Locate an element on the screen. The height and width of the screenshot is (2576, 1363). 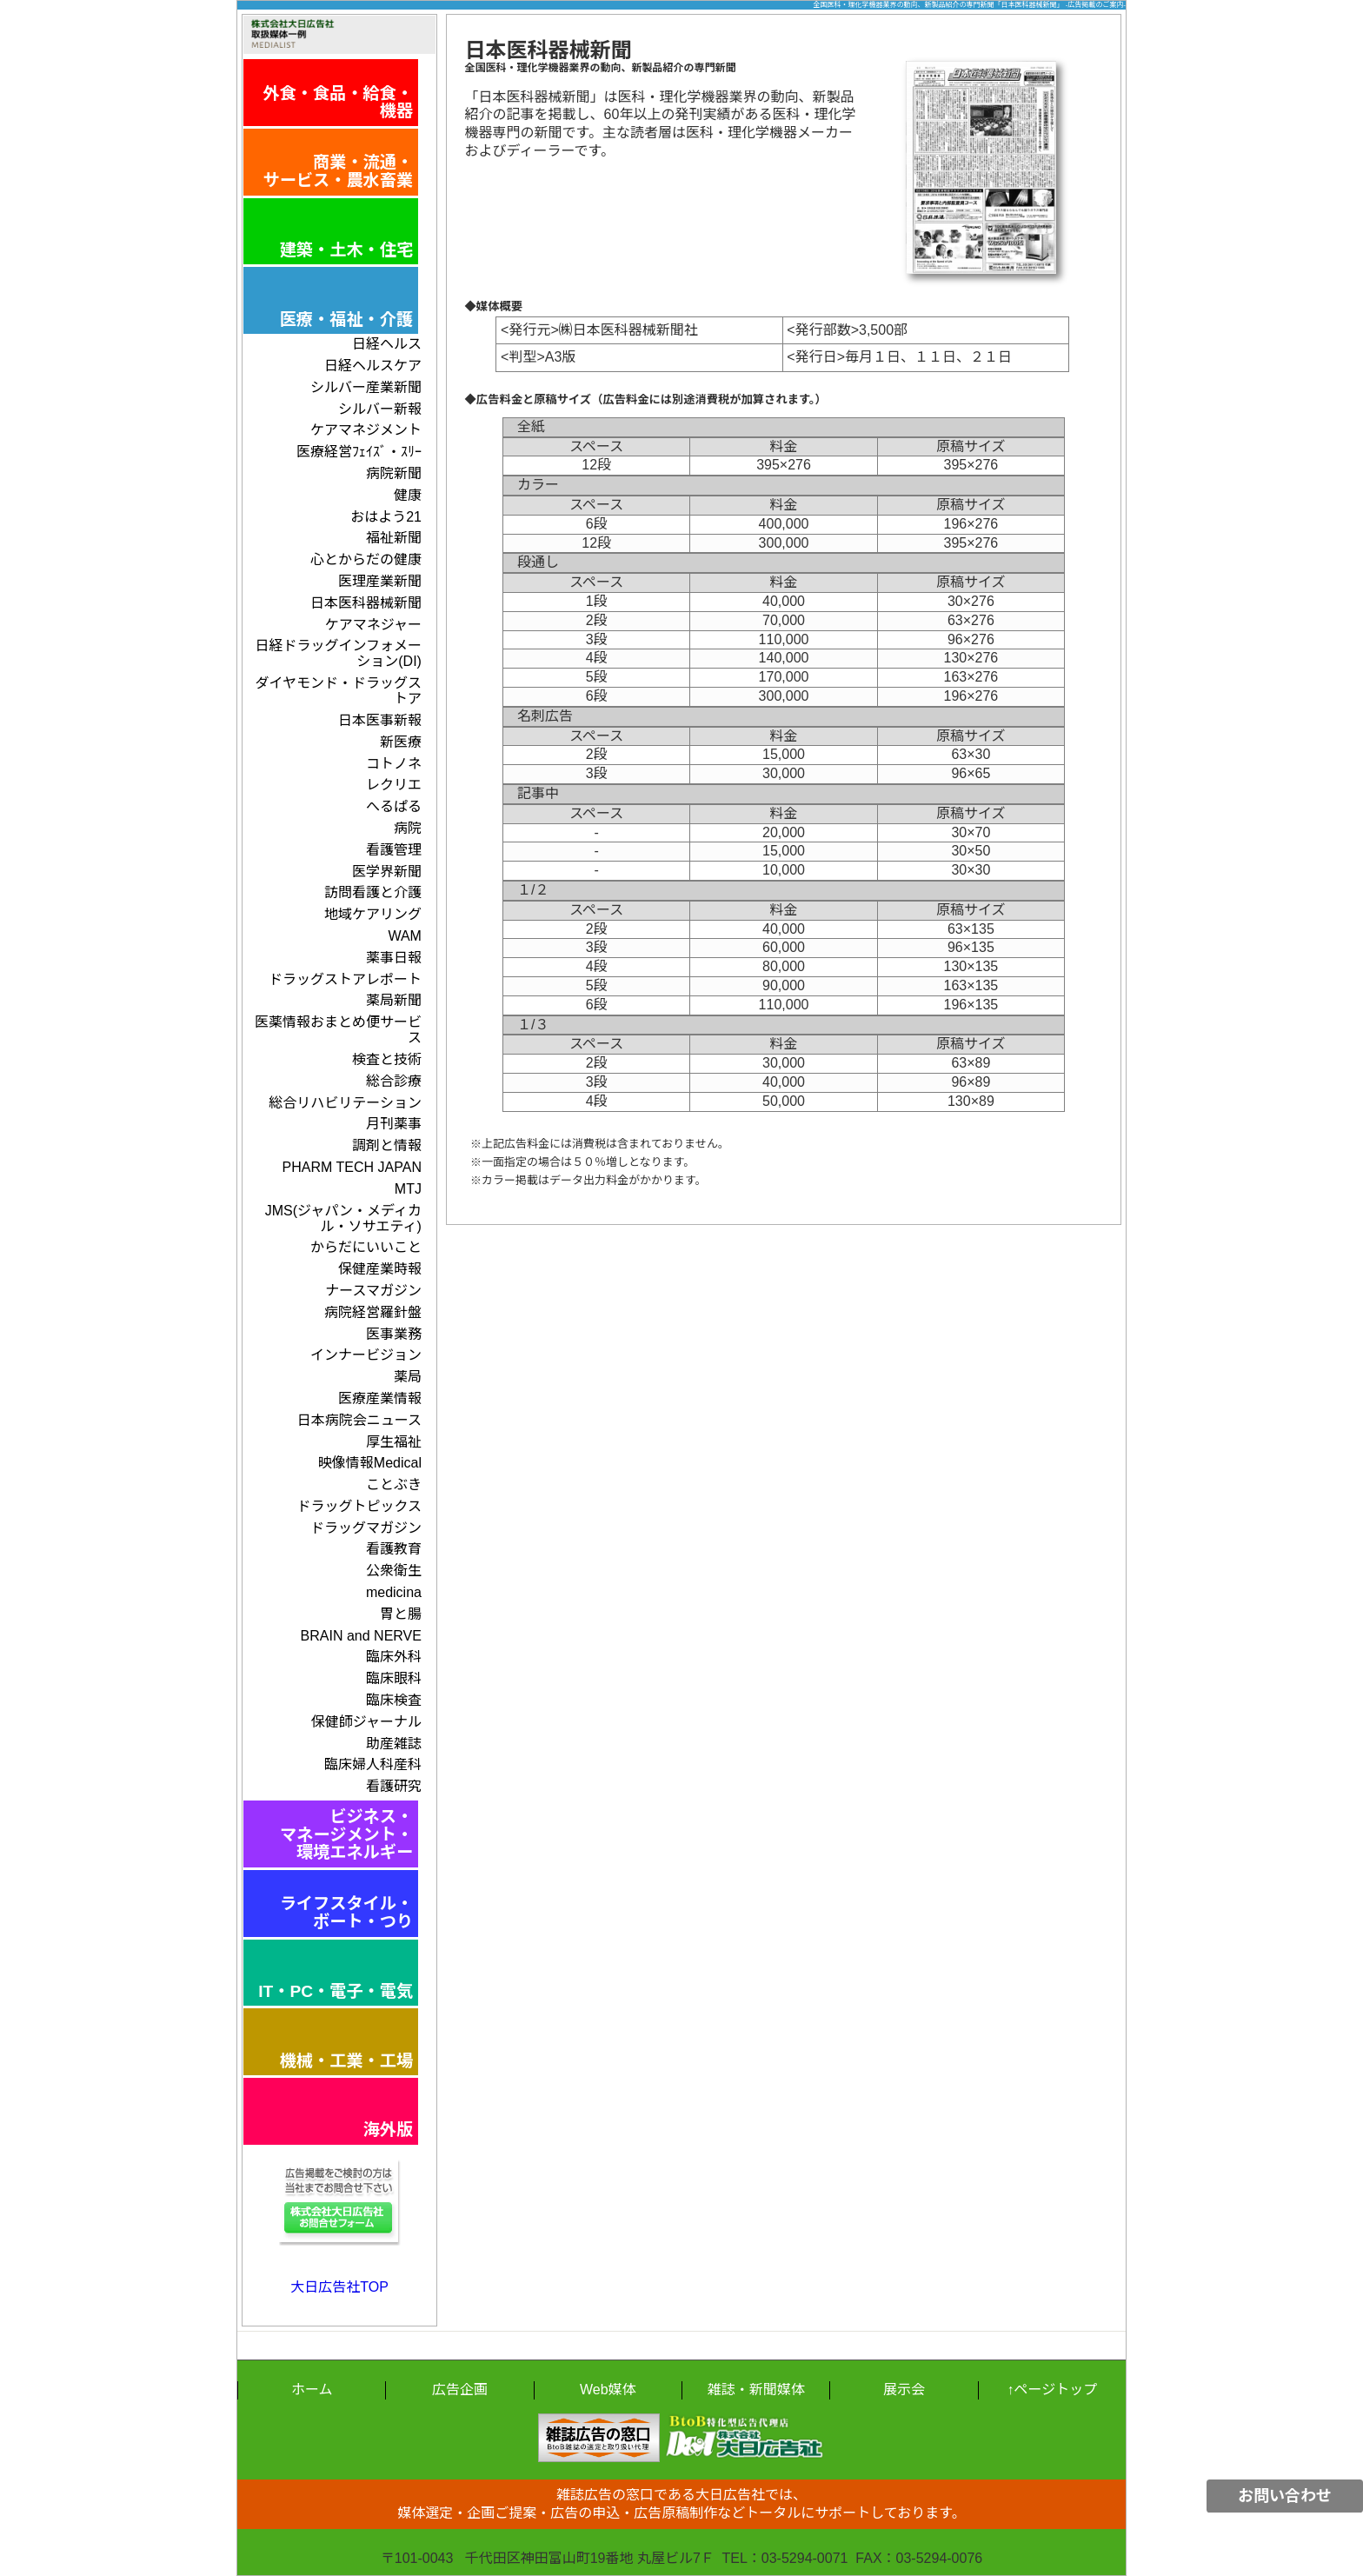
総合リハビリテーション is located at coordinates (345, 1102).